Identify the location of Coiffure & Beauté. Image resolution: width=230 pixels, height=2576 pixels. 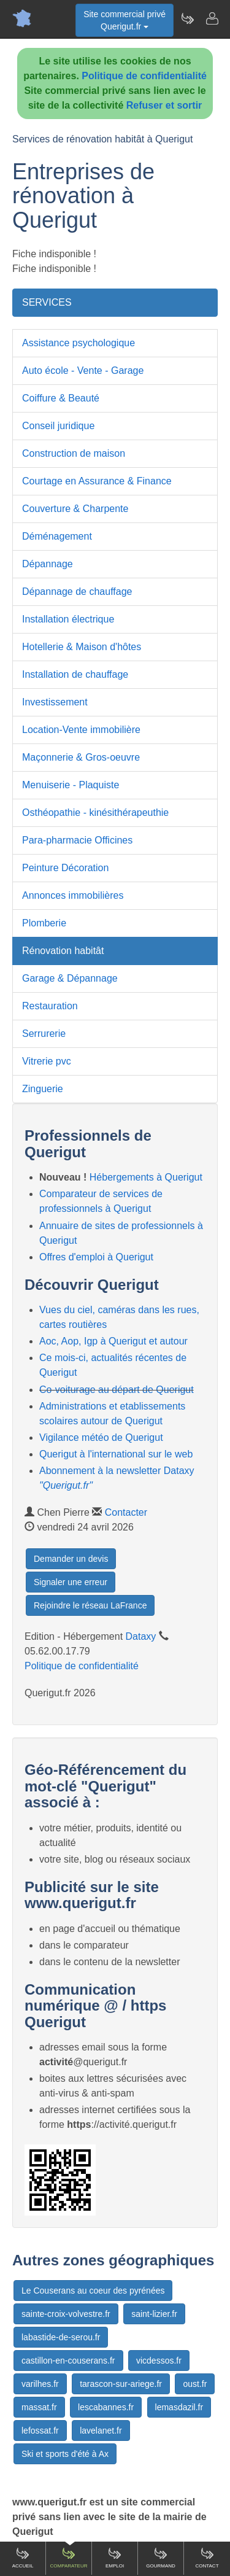
(60, 398).